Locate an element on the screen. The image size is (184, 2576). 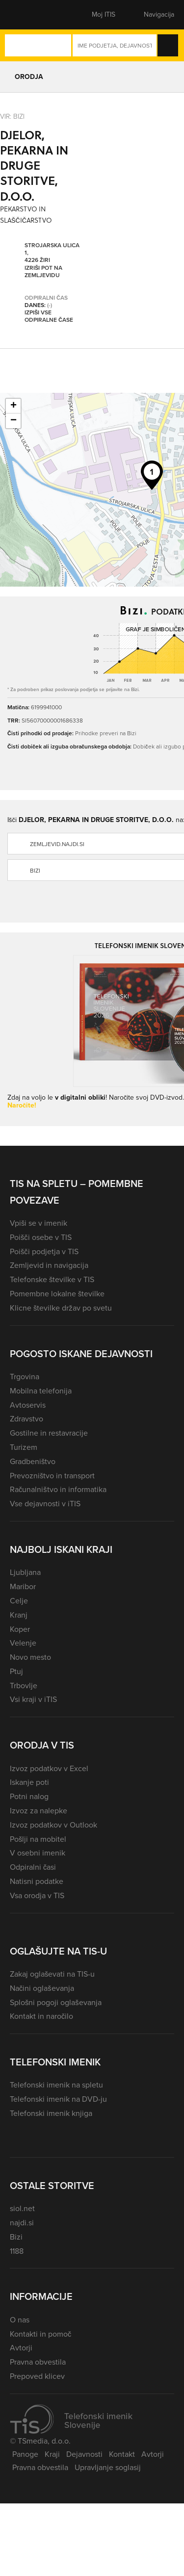
Avtoservis is located at coordinates (28, 1405).